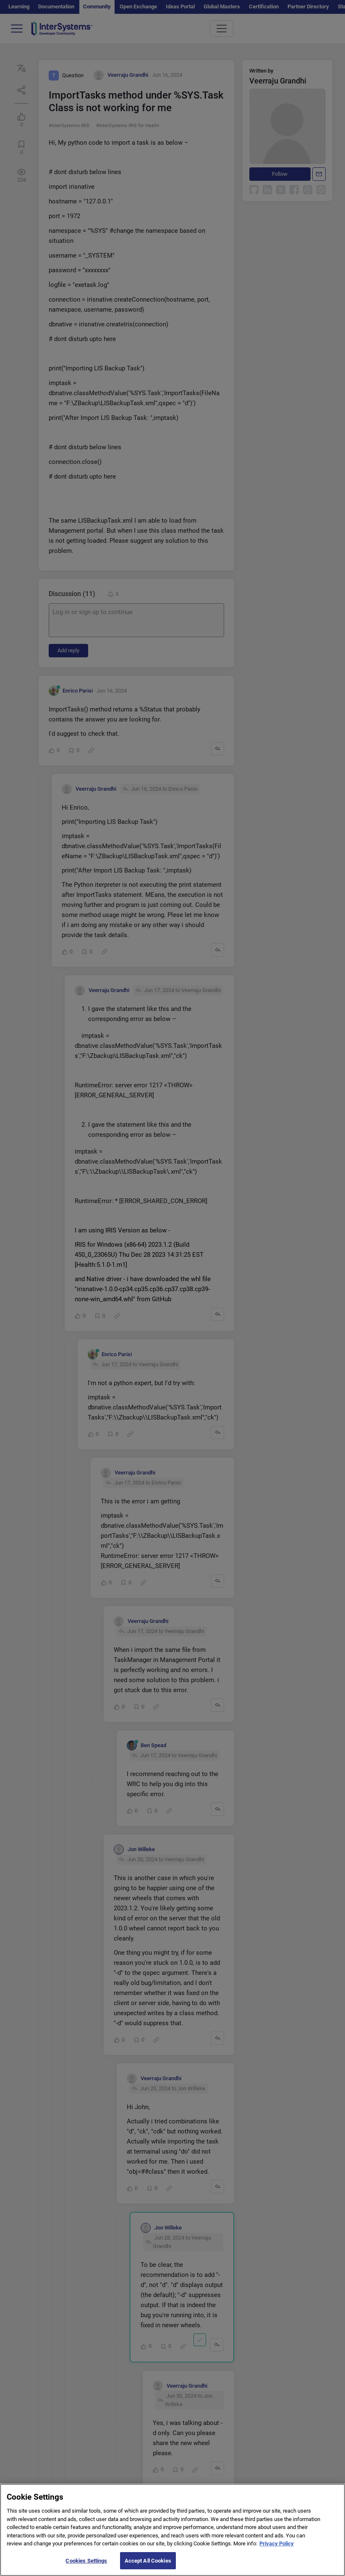 Image resolution: width=345 pixels, height=2576 pixels. Describe the element at coordinates (276, 2550) in the screenshot. I see `Privacy Policy [More information about your privacy]` at that location.